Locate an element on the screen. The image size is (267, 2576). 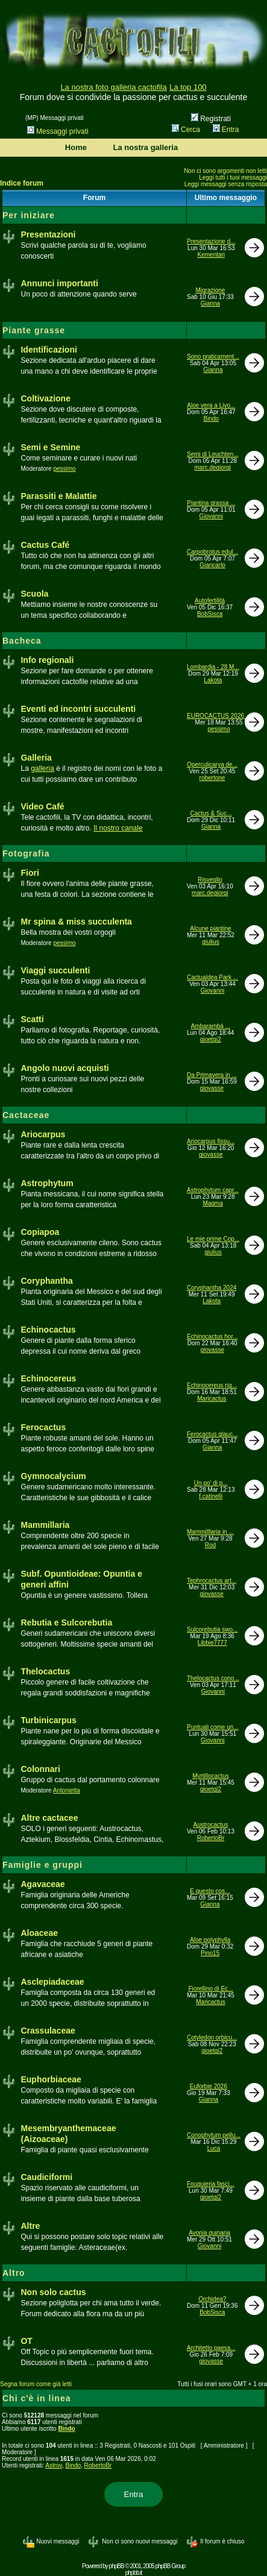
Scuola is located at coordinates (34, 593).